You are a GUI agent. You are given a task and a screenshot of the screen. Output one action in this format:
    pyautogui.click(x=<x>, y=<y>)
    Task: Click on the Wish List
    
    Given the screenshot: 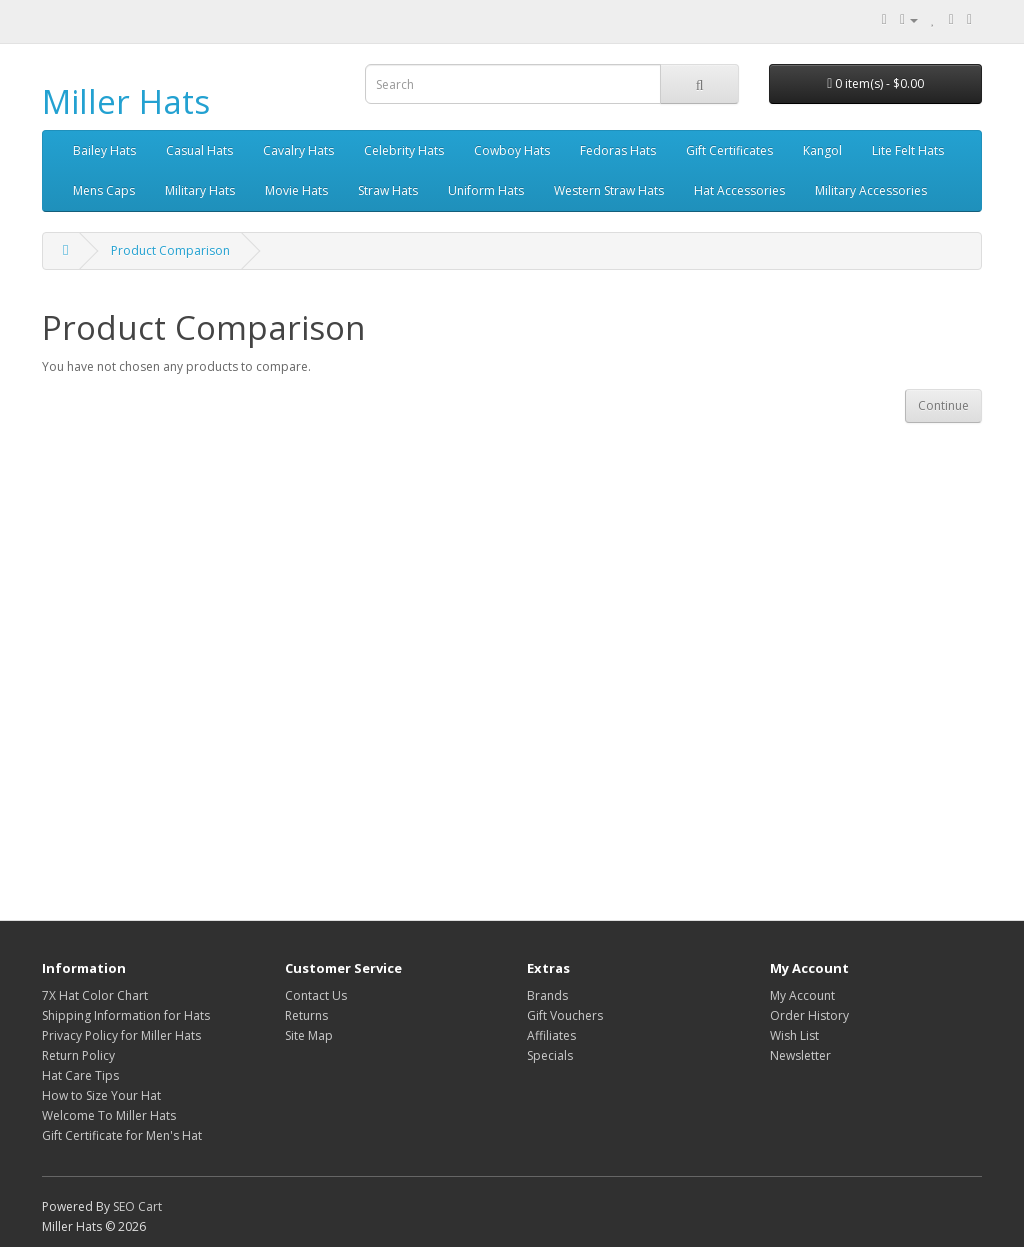 What is the action you would take?
    pyautogui.click(x=794, y=1035)
    